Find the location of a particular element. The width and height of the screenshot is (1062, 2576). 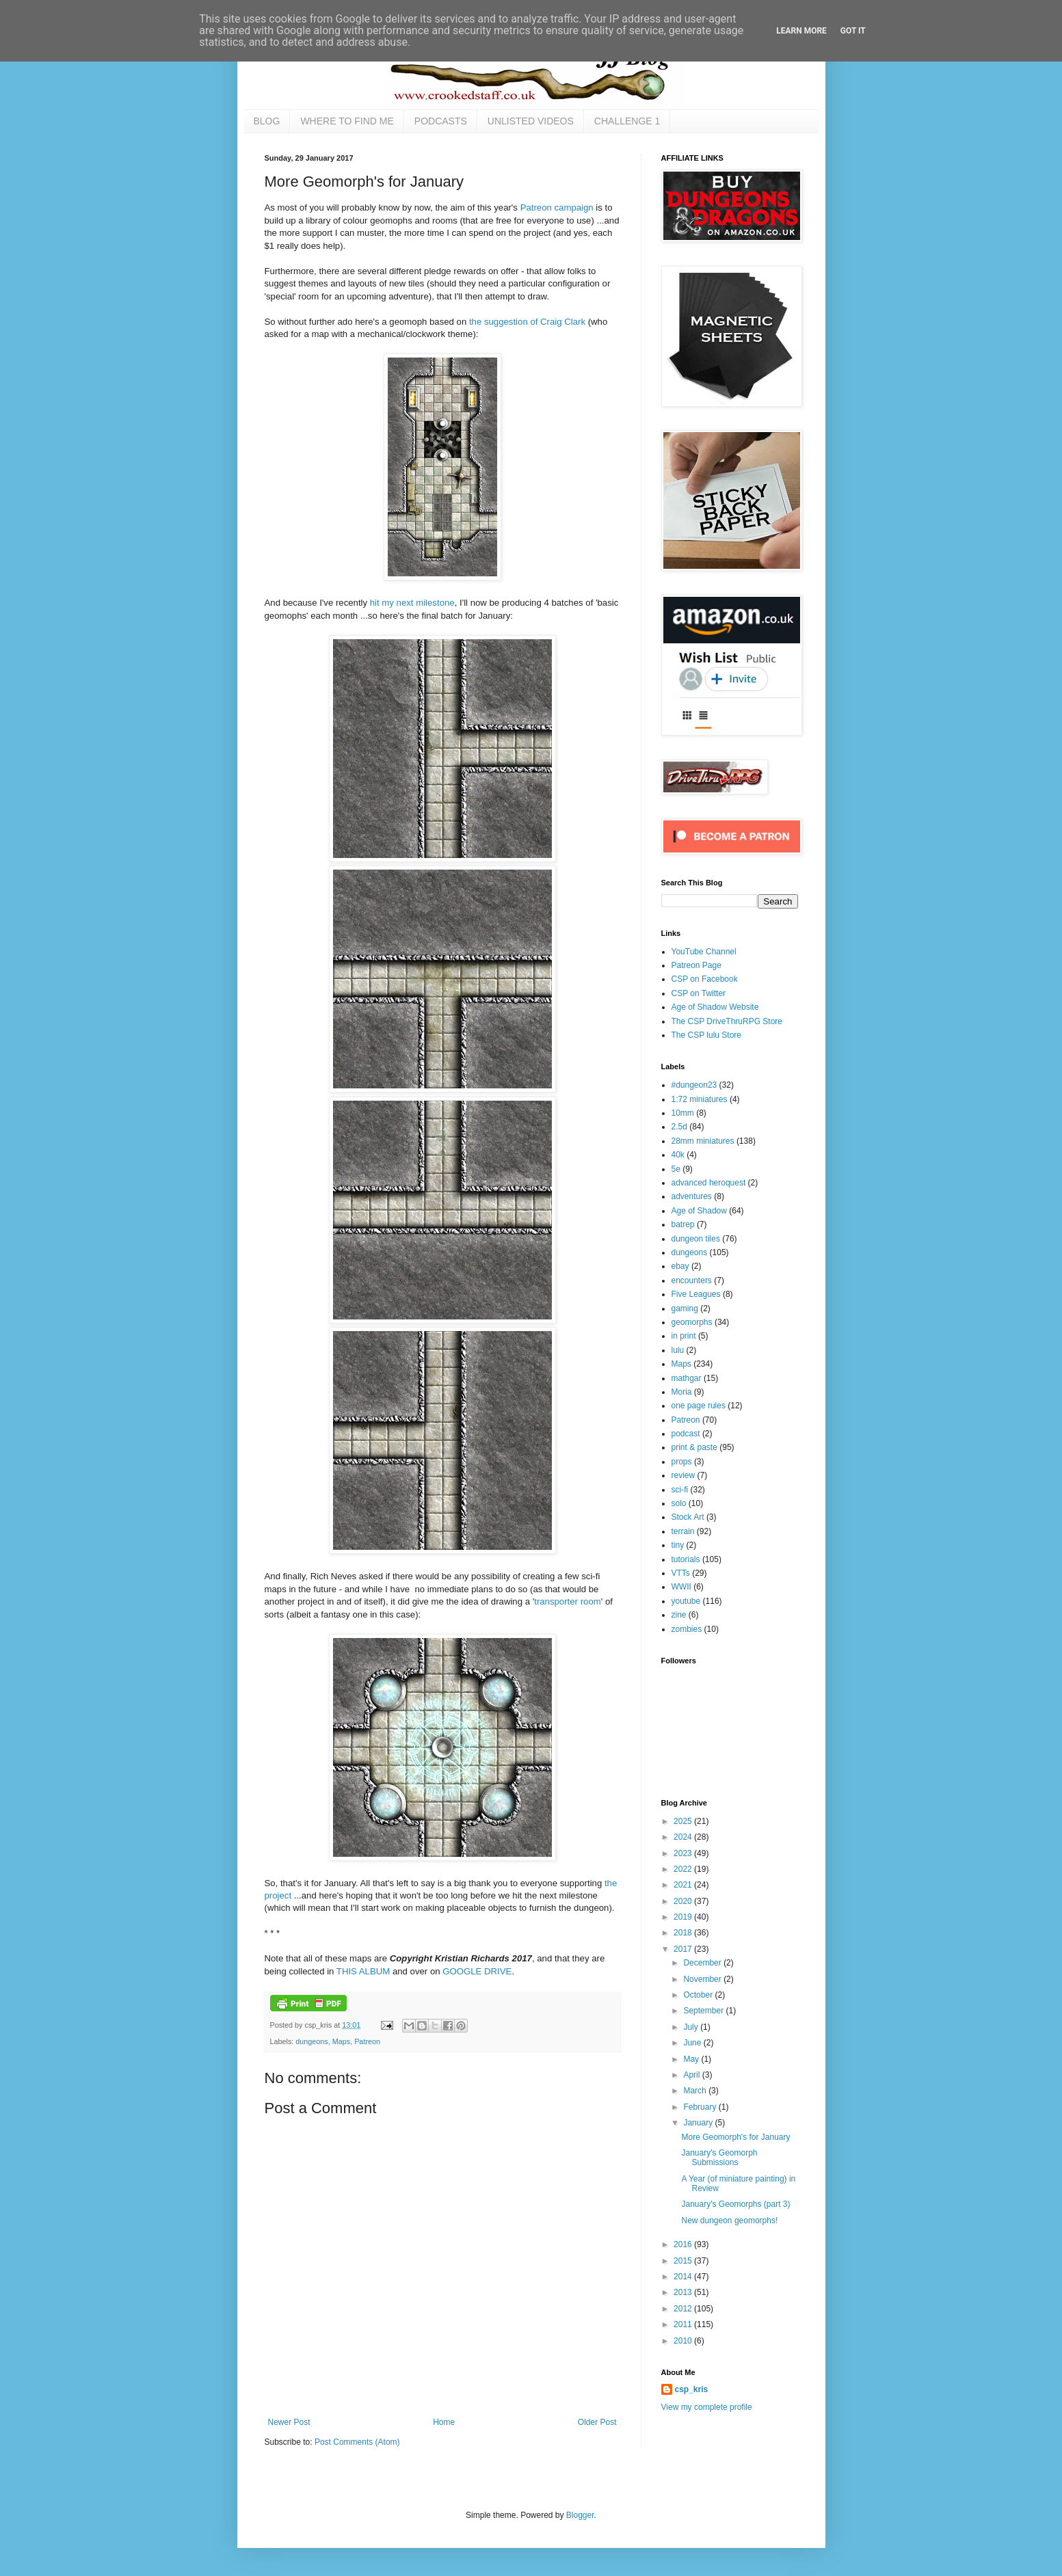

November is located at coordinates (703, 1979).